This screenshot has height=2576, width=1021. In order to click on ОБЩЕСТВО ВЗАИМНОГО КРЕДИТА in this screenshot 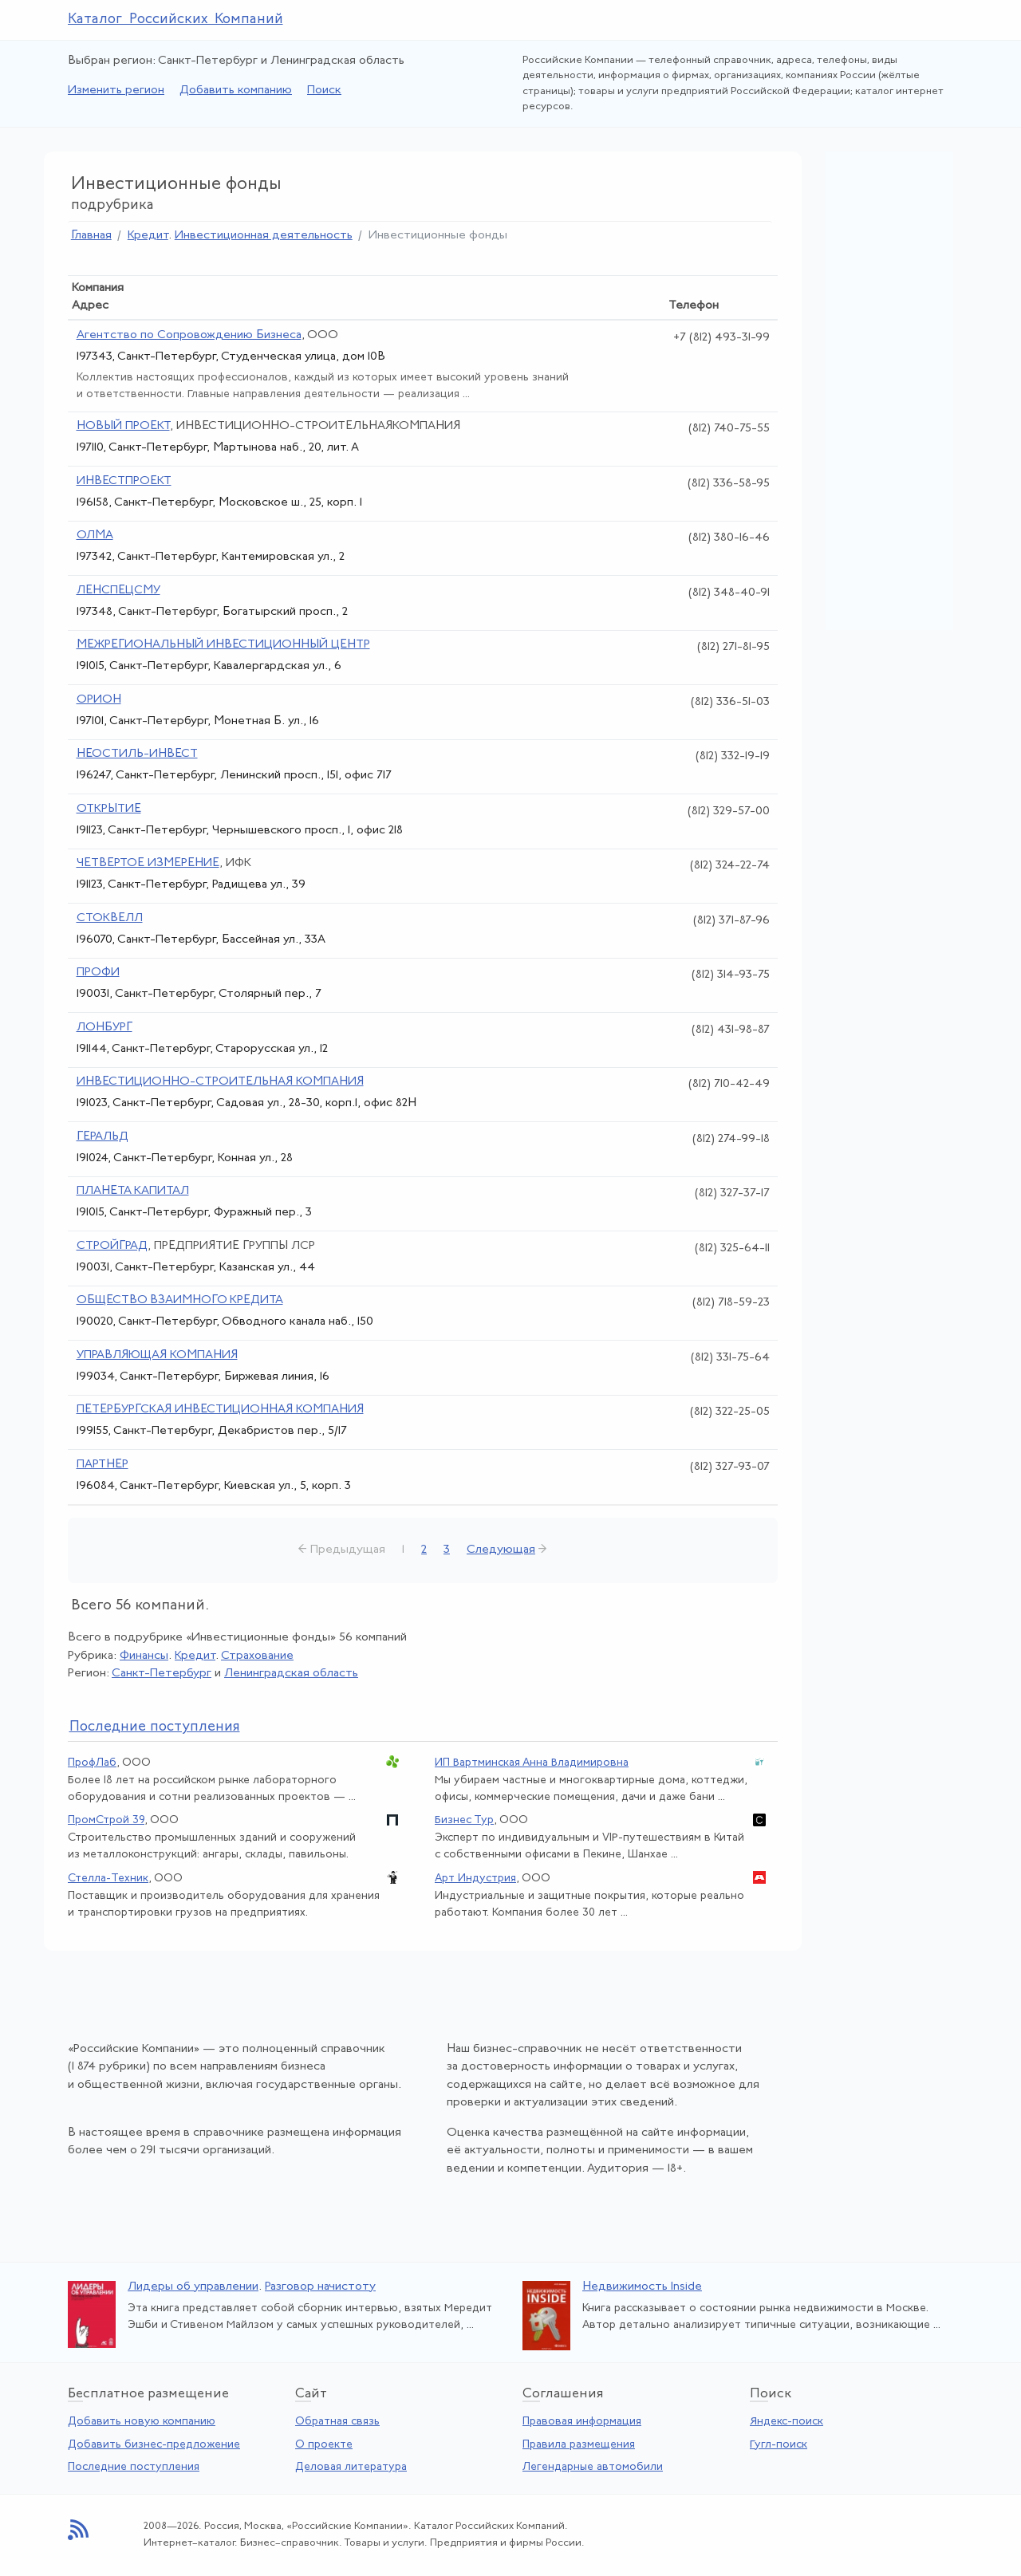, I will do `click(180, 1300)`.